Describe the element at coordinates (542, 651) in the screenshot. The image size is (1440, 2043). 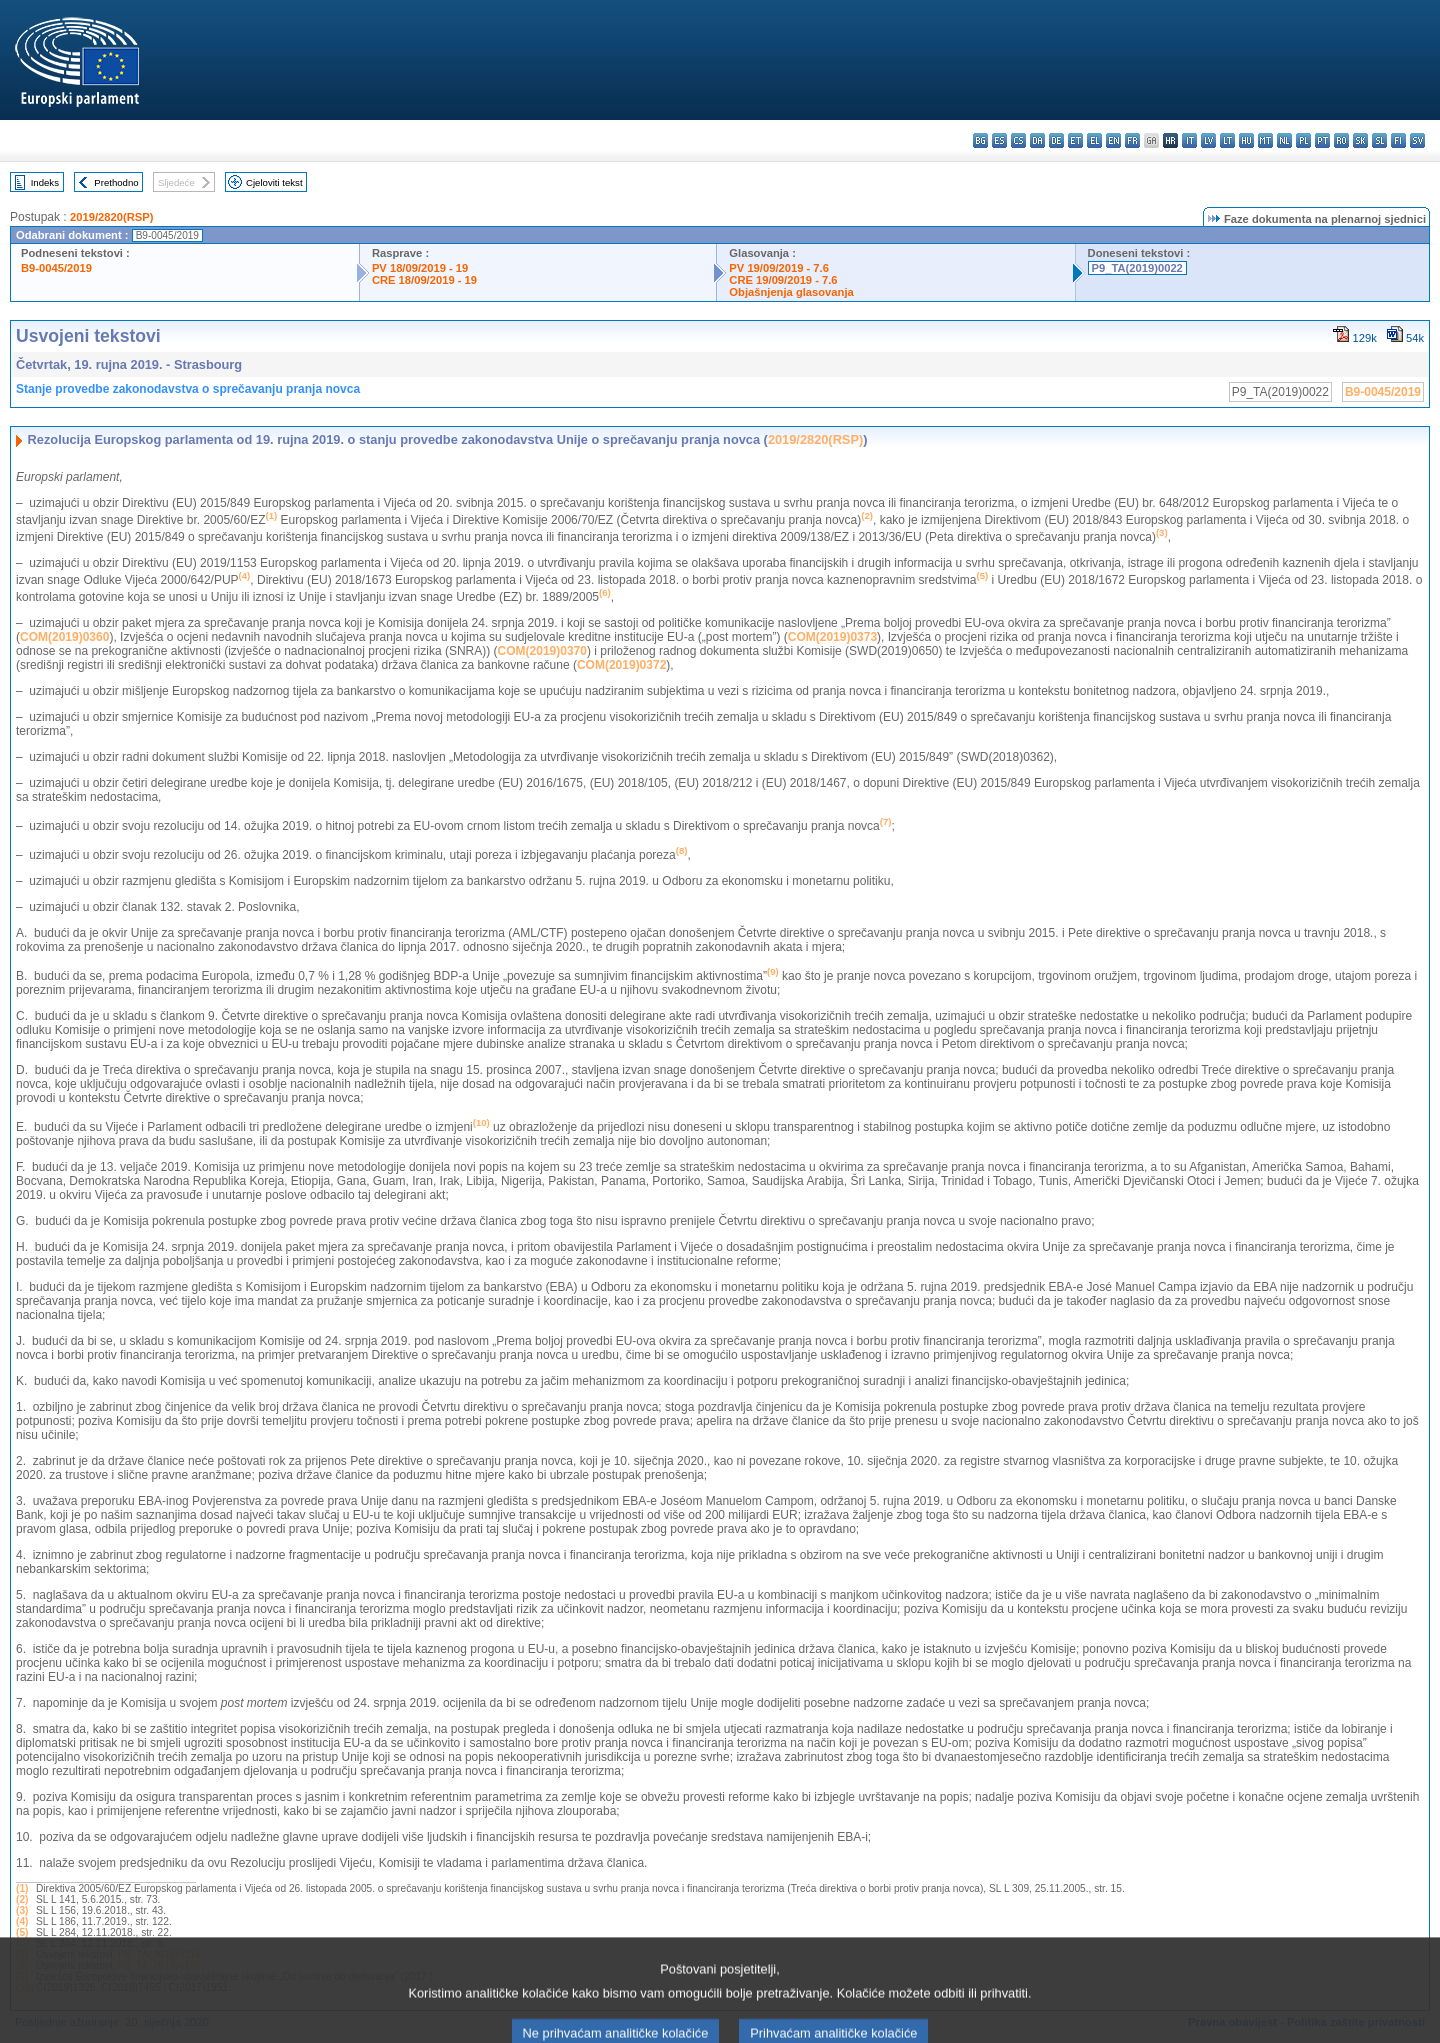
I see `COM(2019)0370` at that location.